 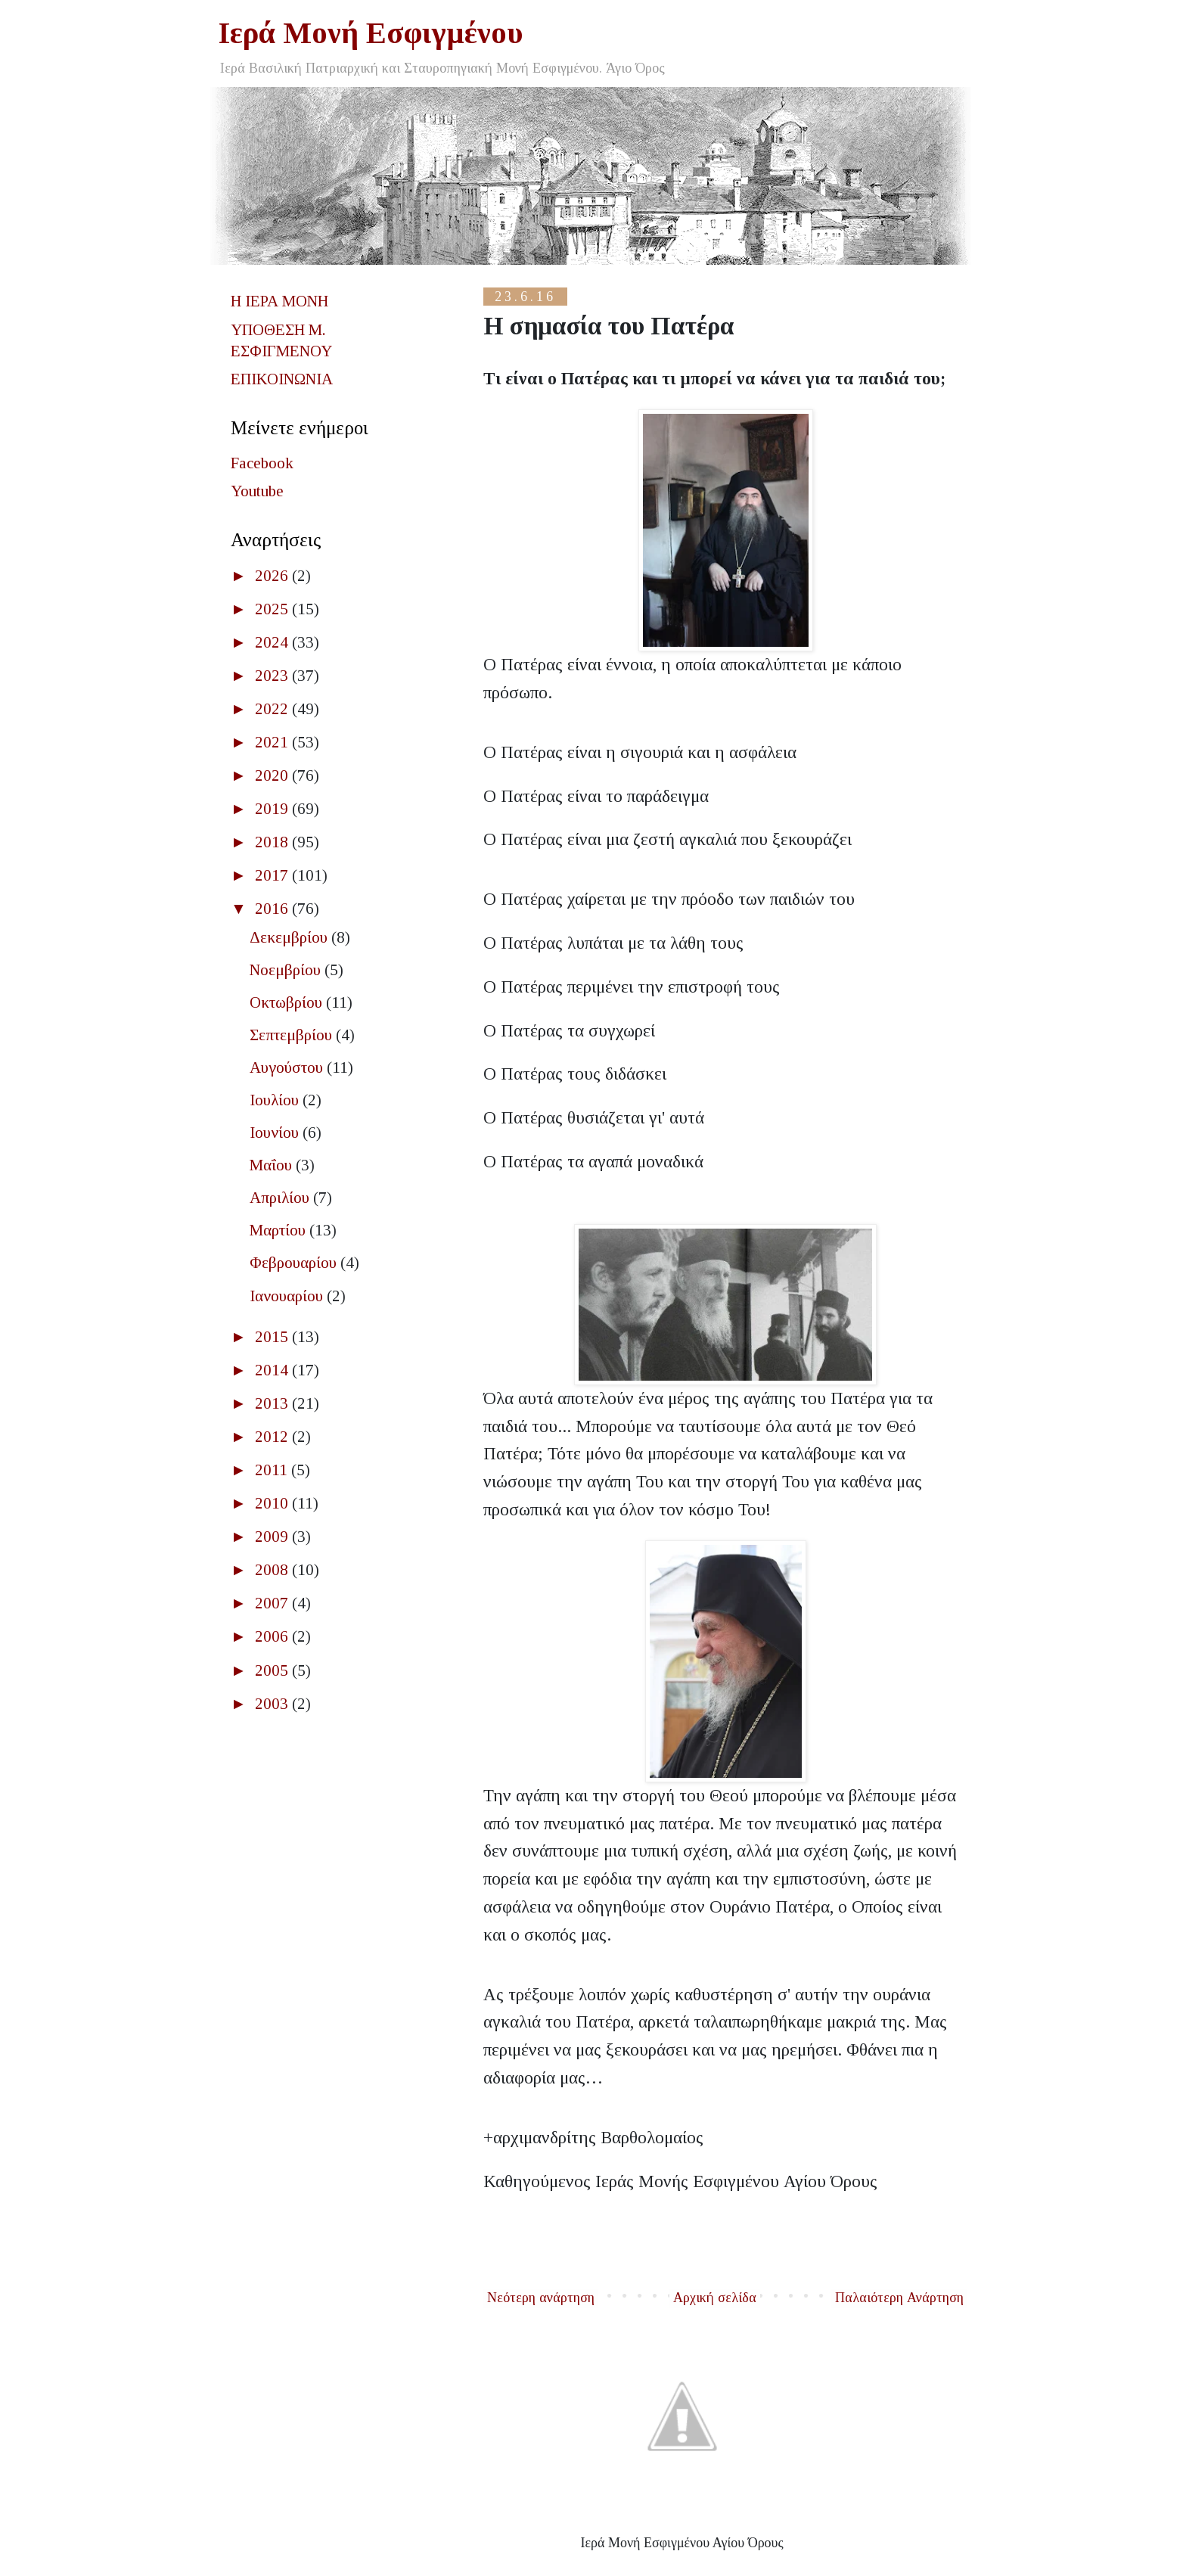 I want to click on Απριλίου, so click(x=281, y=1198).